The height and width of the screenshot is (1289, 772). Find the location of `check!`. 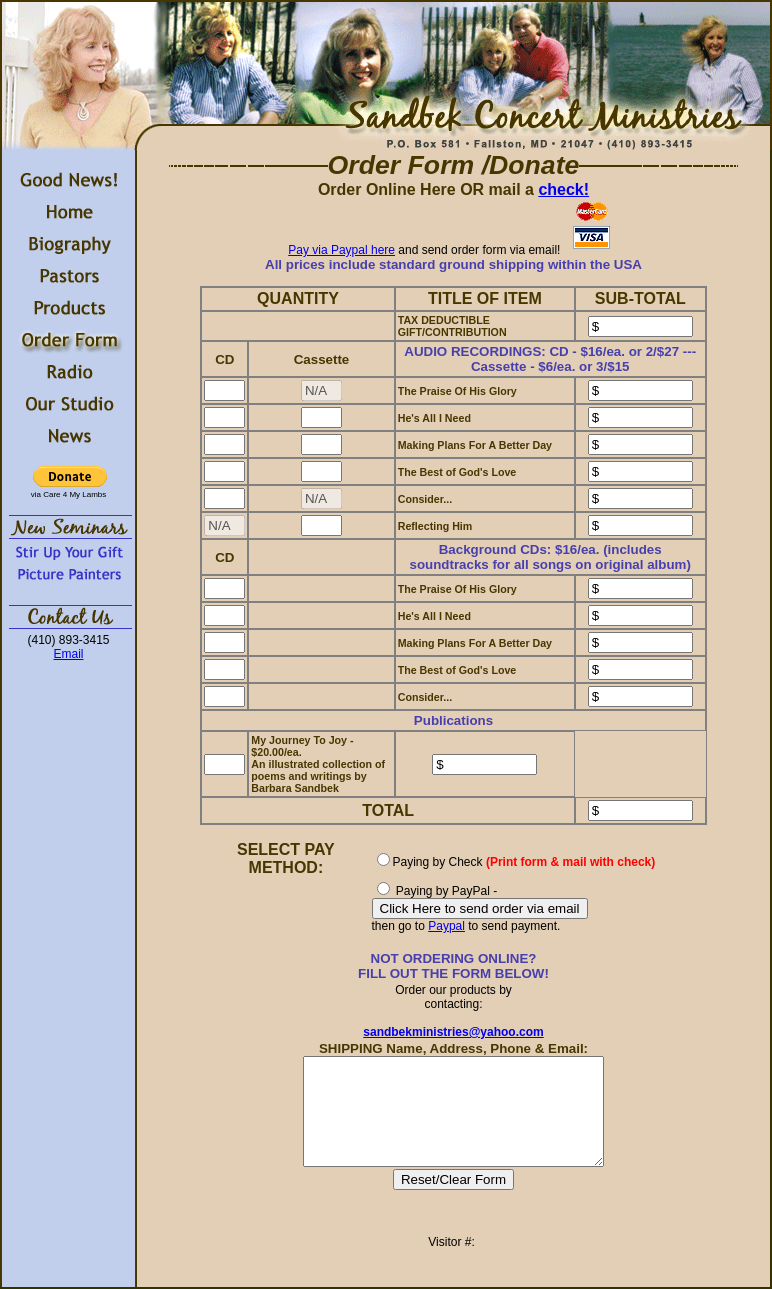

check! is located at coordinates (563, 189).